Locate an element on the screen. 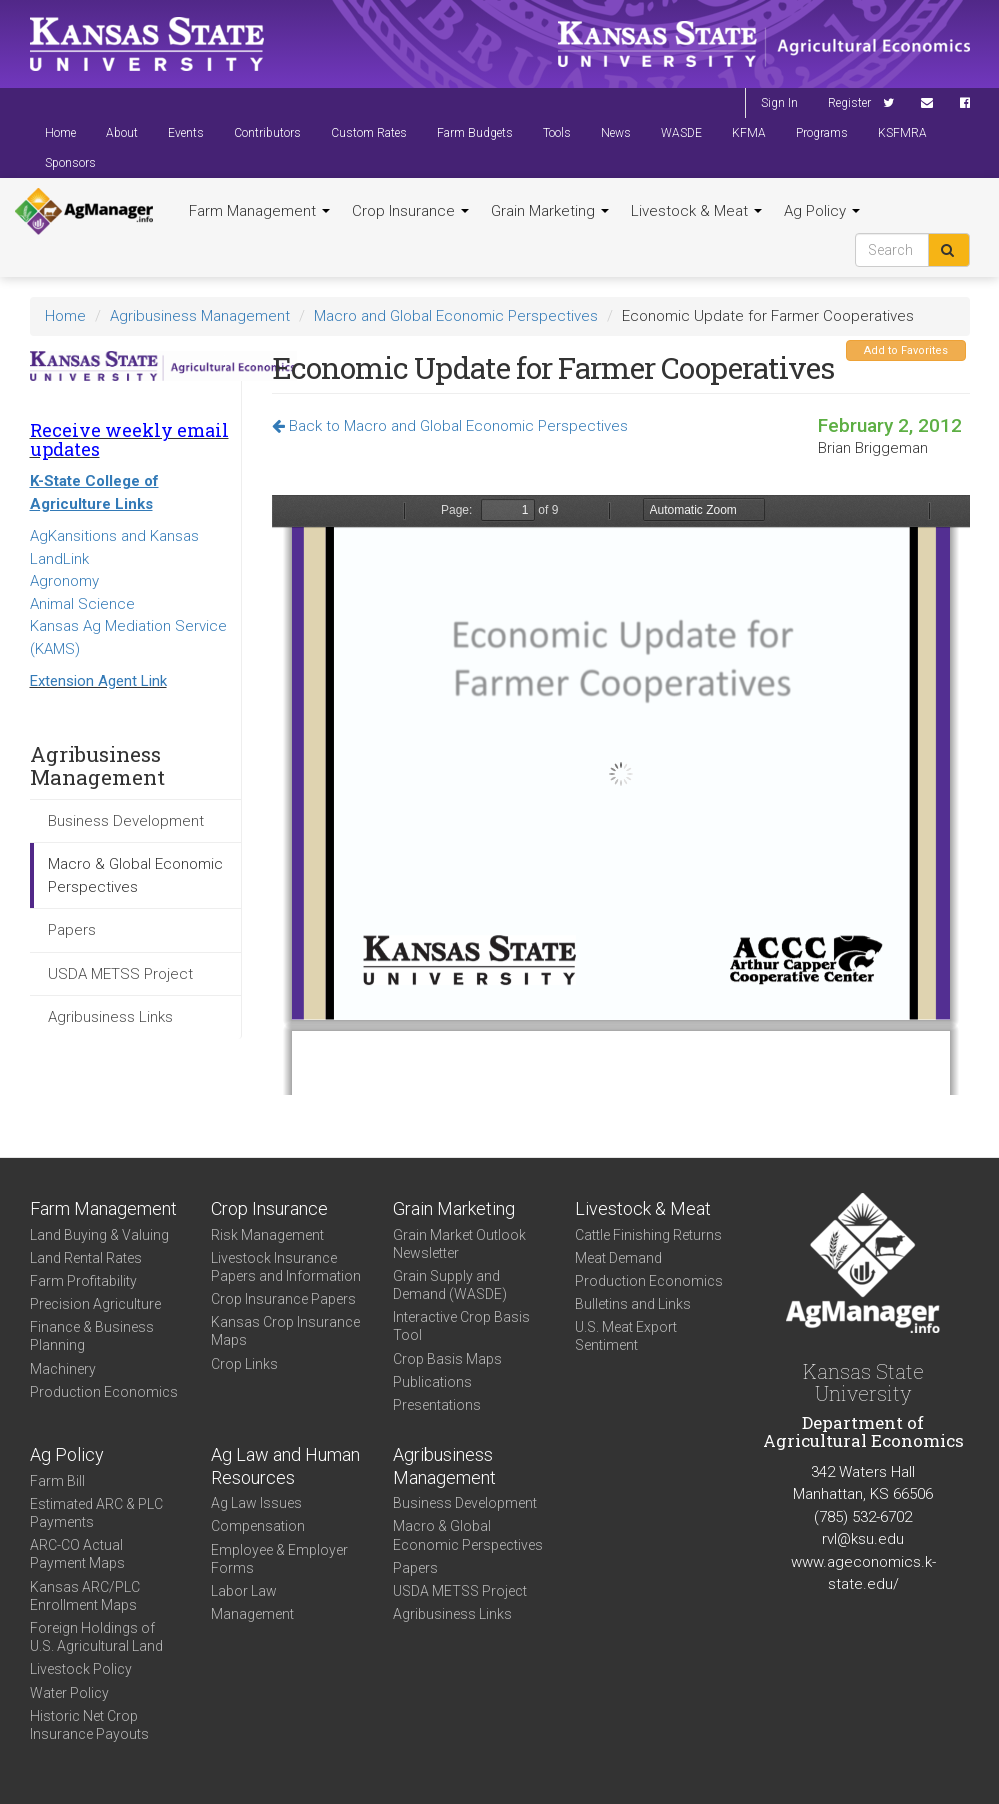 The width and height of the screenshot is (999, 1804). https://www.agmanager.info/sites/default/files/KFSA%2520Regional%2520Meetings_Briggeman_2012.pdf is located at coordinates (621, 795).